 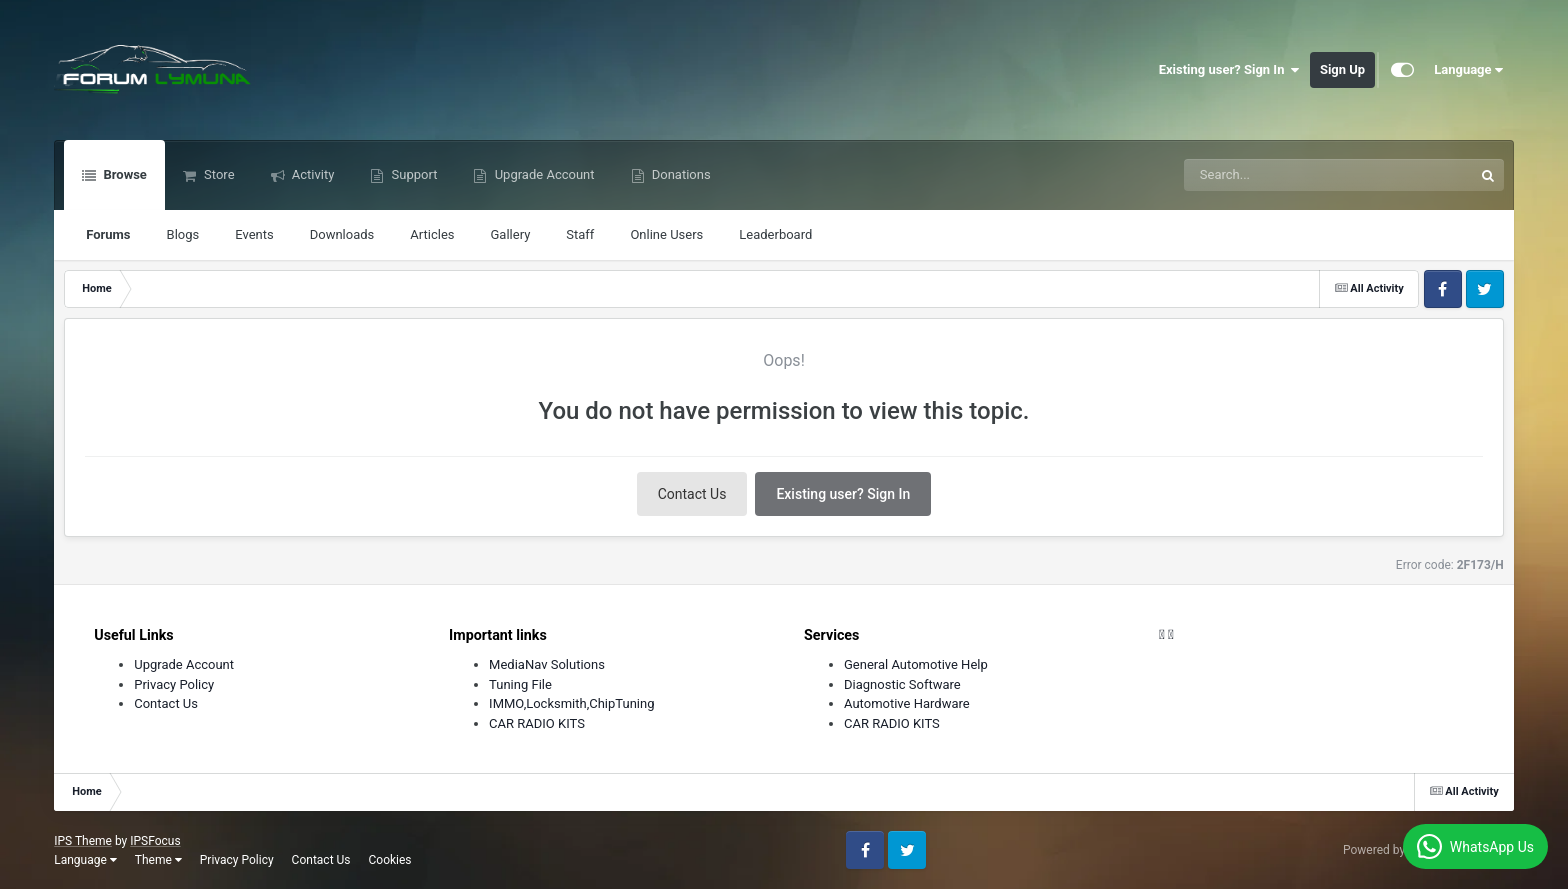 I want to click on Support, so click(x=412, y=174).